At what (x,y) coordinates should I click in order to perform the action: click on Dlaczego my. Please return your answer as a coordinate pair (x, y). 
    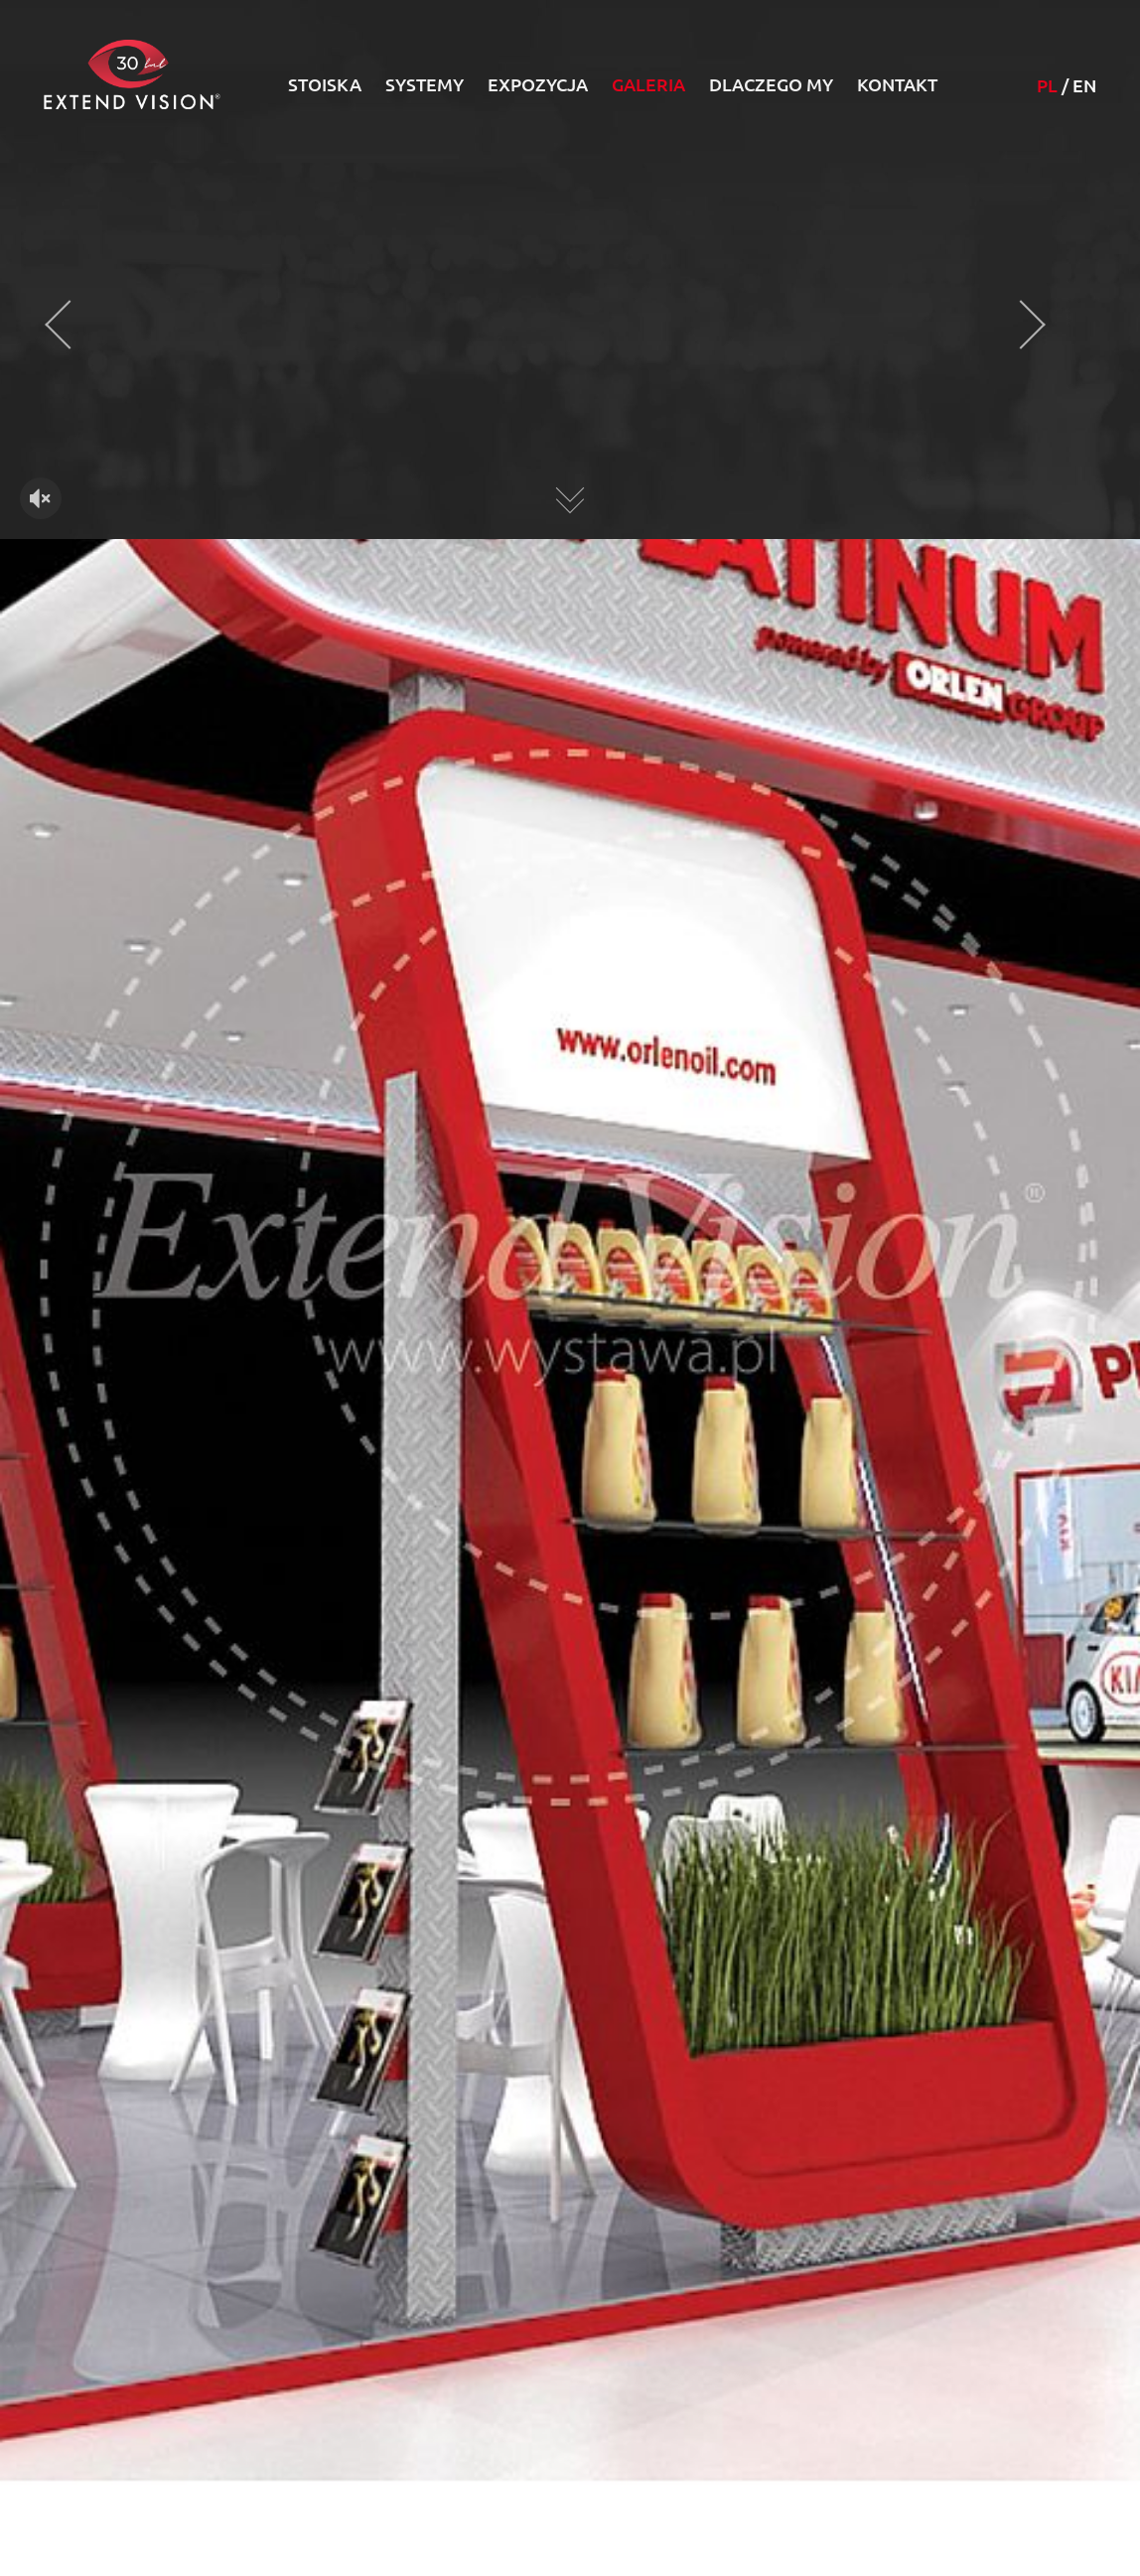
    Looking at the image, I should click on (771, 83).